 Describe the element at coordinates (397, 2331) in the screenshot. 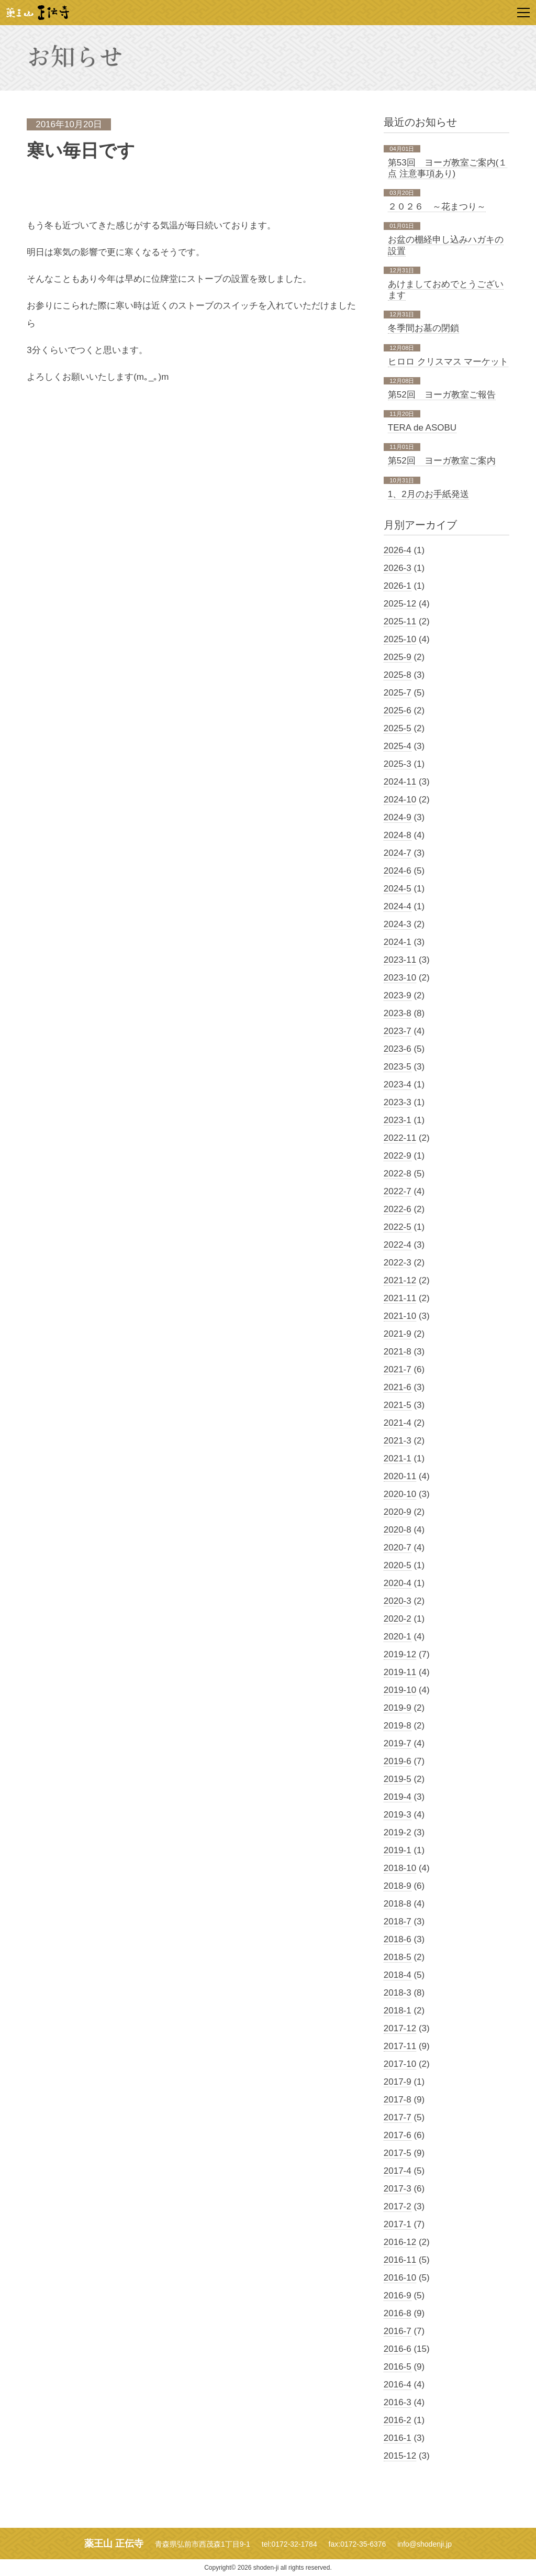

I see `2016-7` at that location.